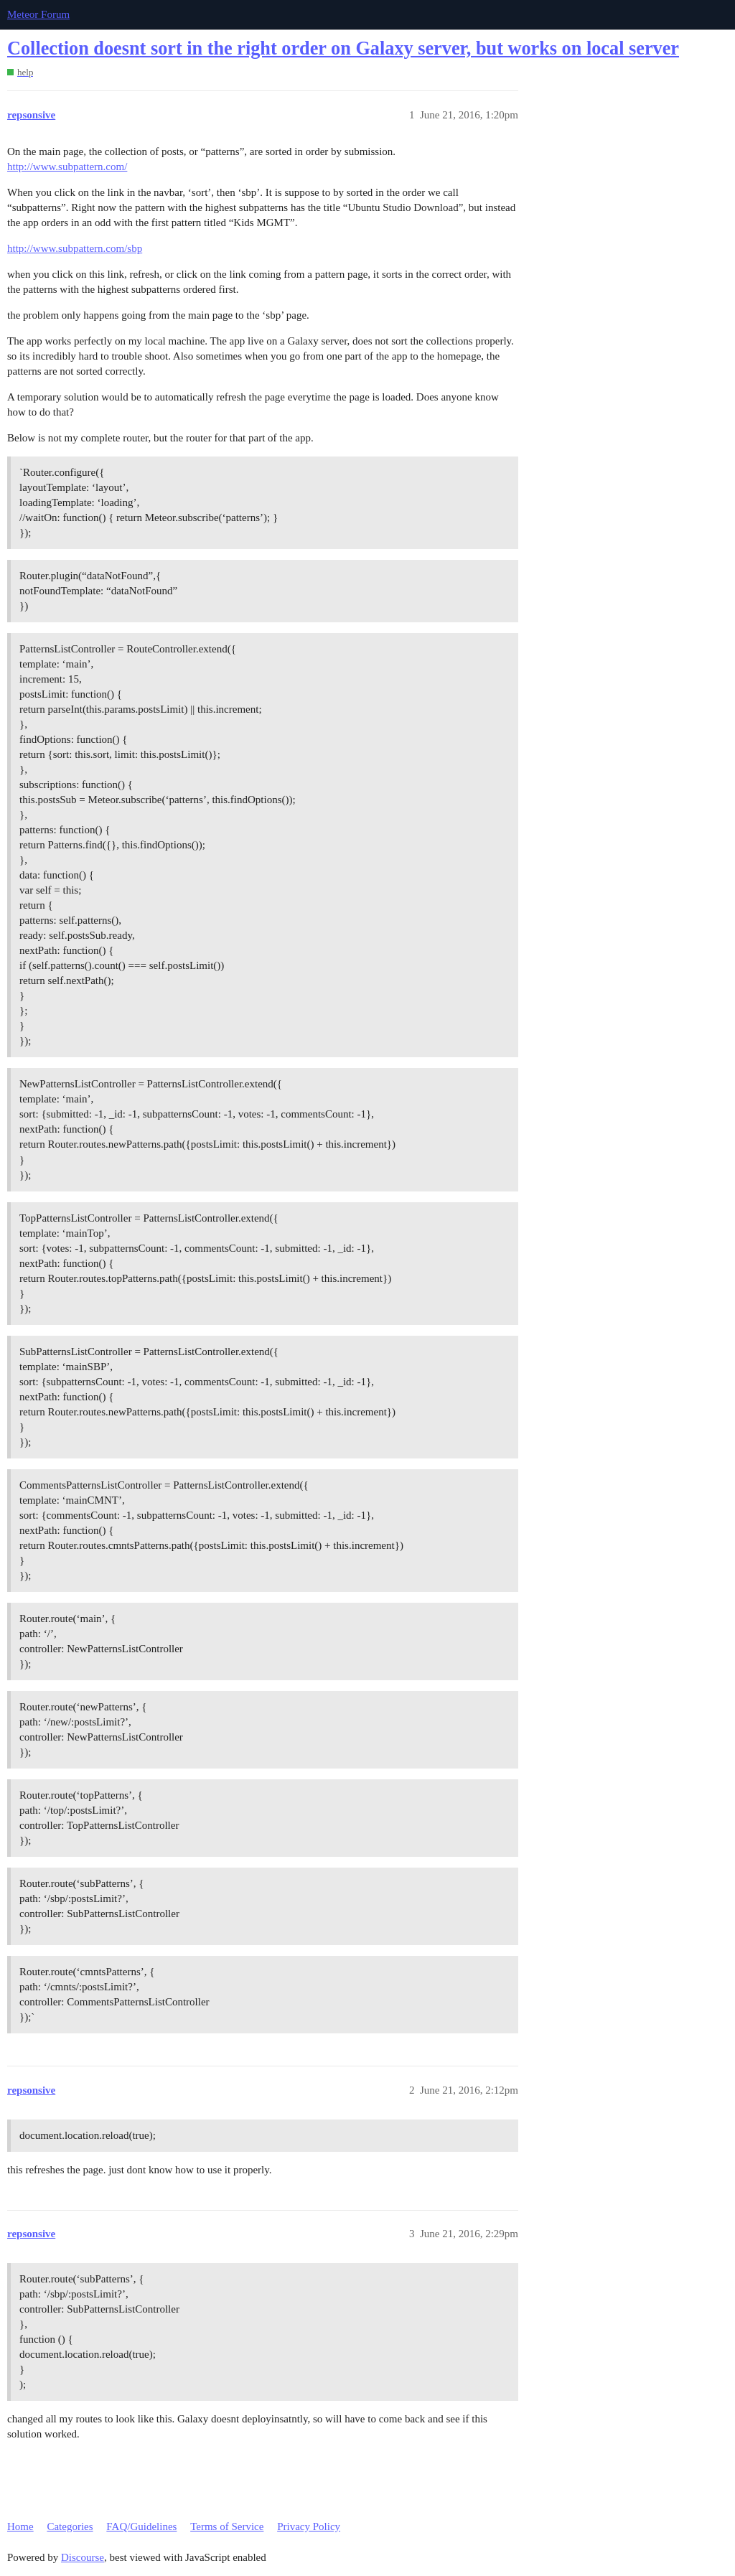  What do you see at coordinates (308, 2526) in the screenshot?
I see `Privacy Policy` at bounding box center [308, 2526].